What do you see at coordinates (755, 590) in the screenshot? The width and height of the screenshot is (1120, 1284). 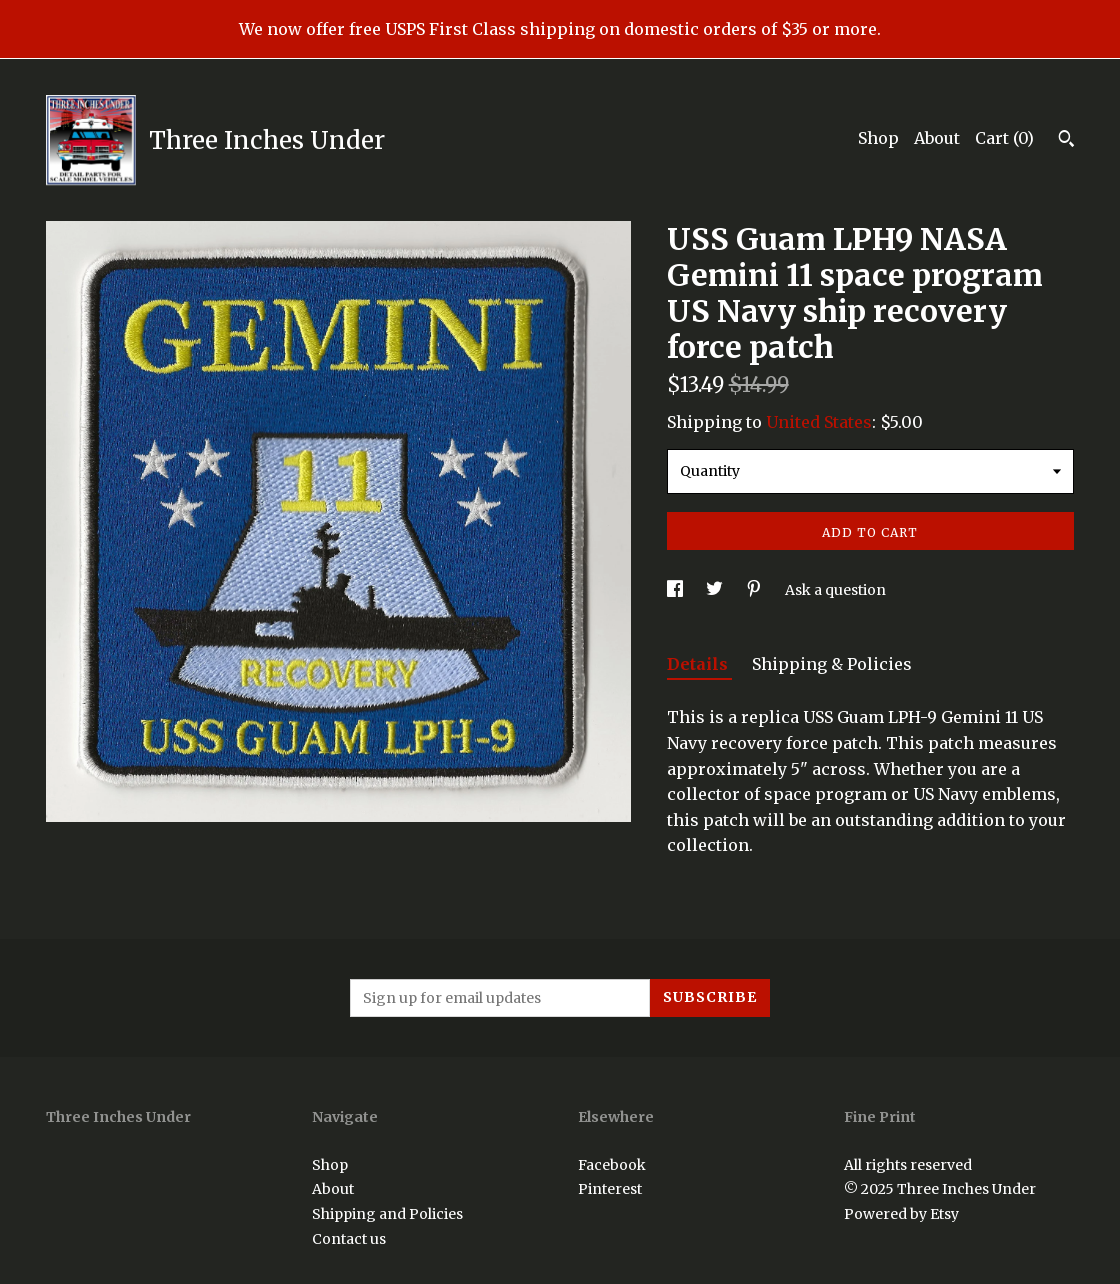 I see `[social media share for pinterest]` at bounding box center [755, 590].